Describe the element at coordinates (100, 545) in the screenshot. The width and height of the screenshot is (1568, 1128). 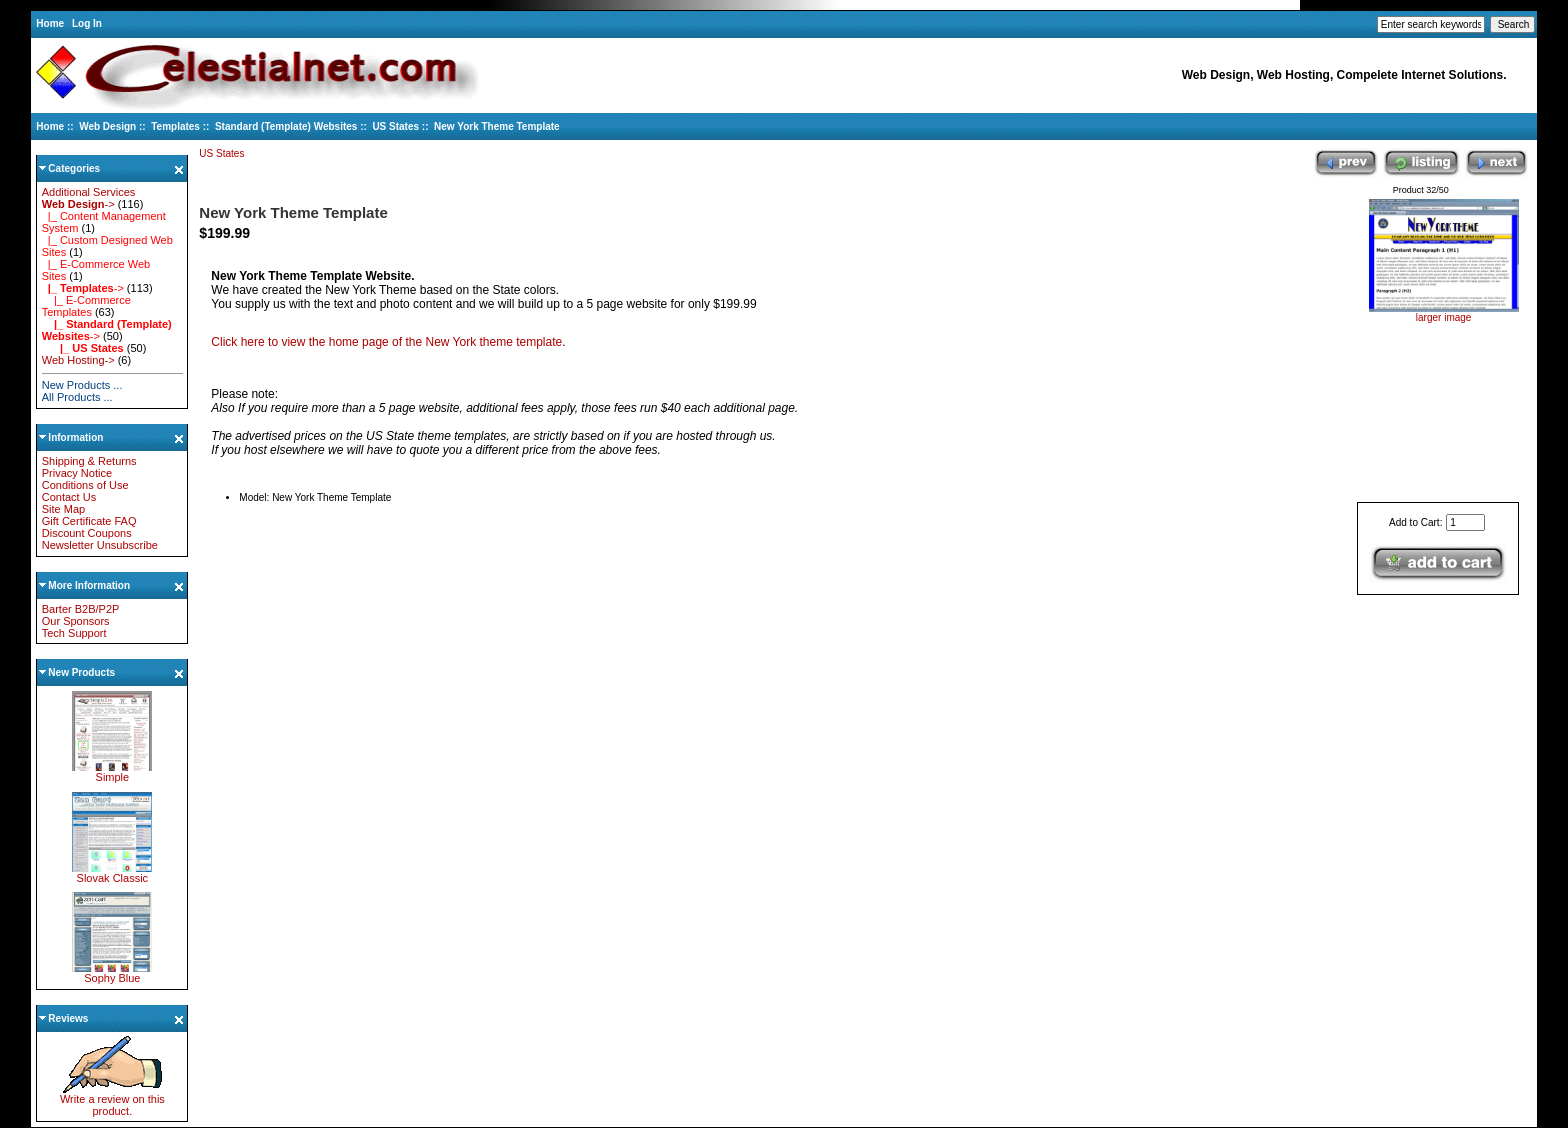
I see `Newsletter Unsubscribe` at that location.